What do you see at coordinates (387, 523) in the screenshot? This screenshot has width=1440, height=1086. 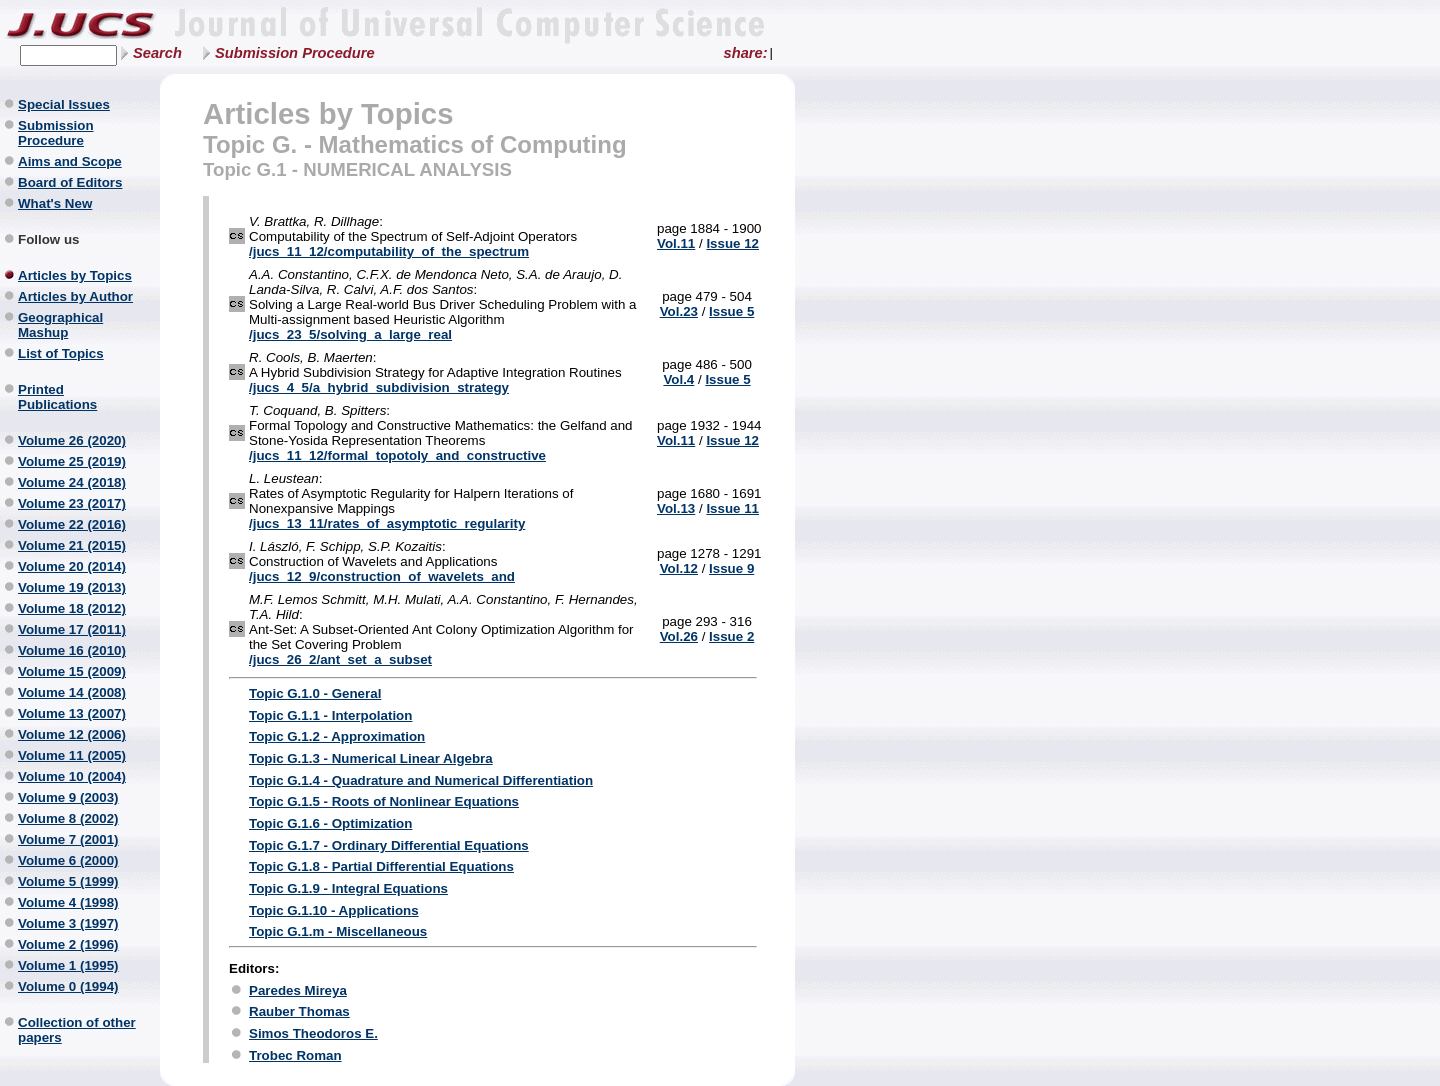 I see `/jucs_13_11/rates_of_asymptotic_regularity` at bounding box center [387, 523].